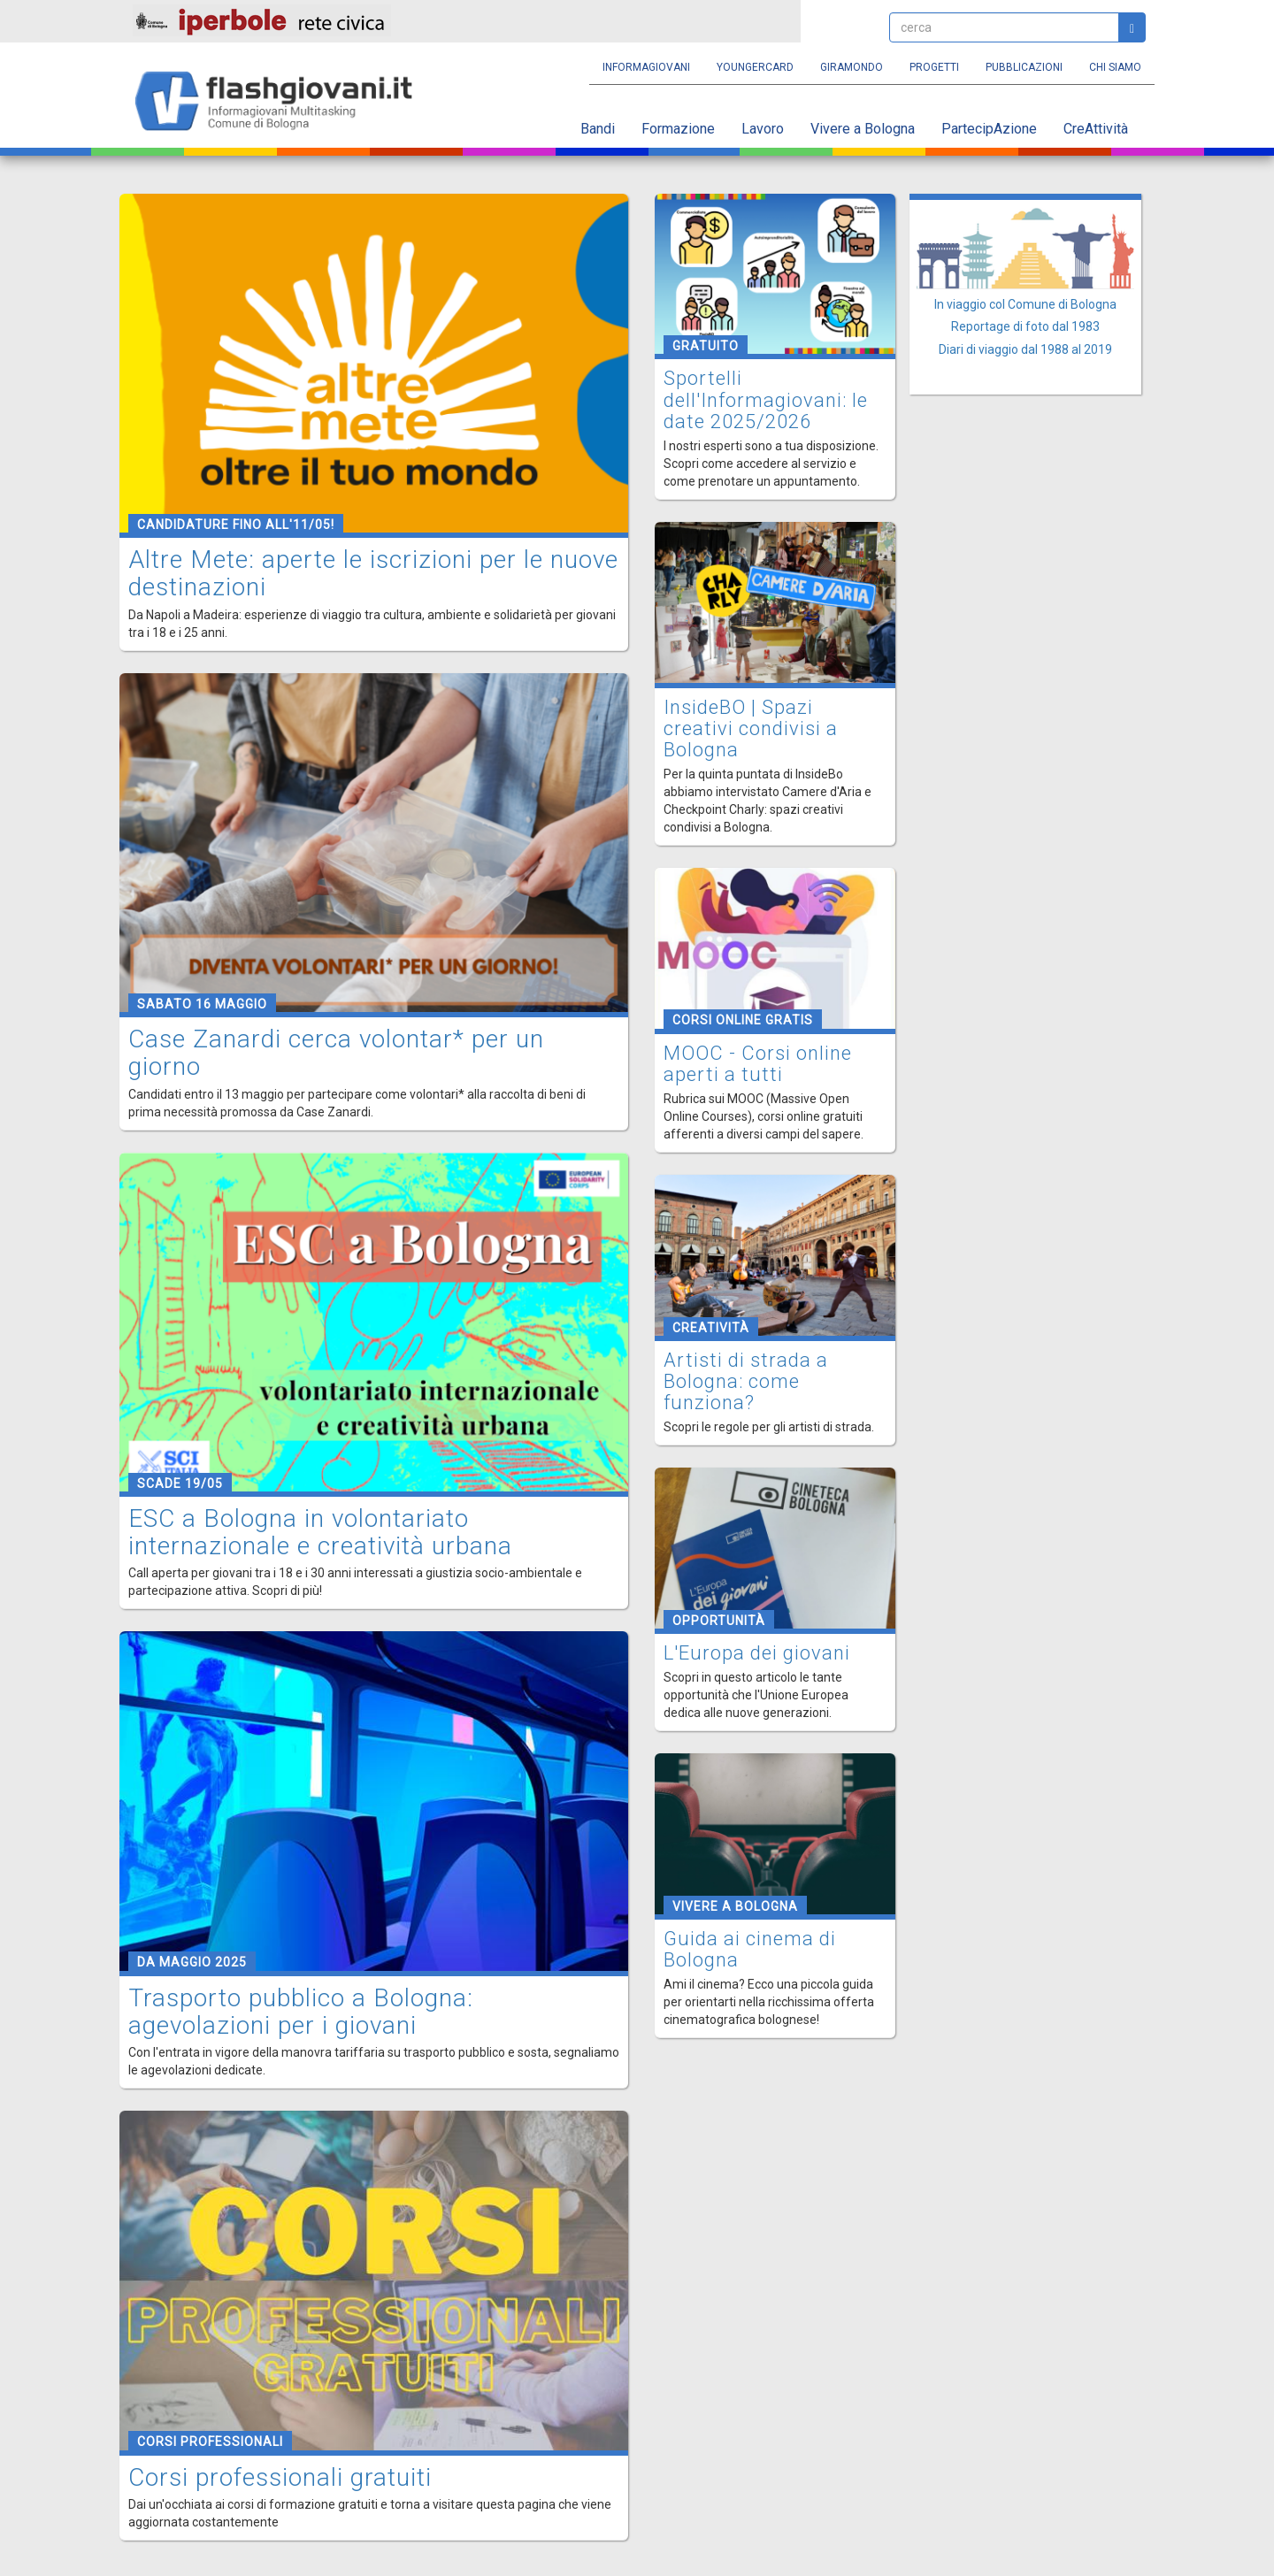 The height and width of the screenshot is (2576, 1274). I want to click on PartecipAzione, so click(989, 128).